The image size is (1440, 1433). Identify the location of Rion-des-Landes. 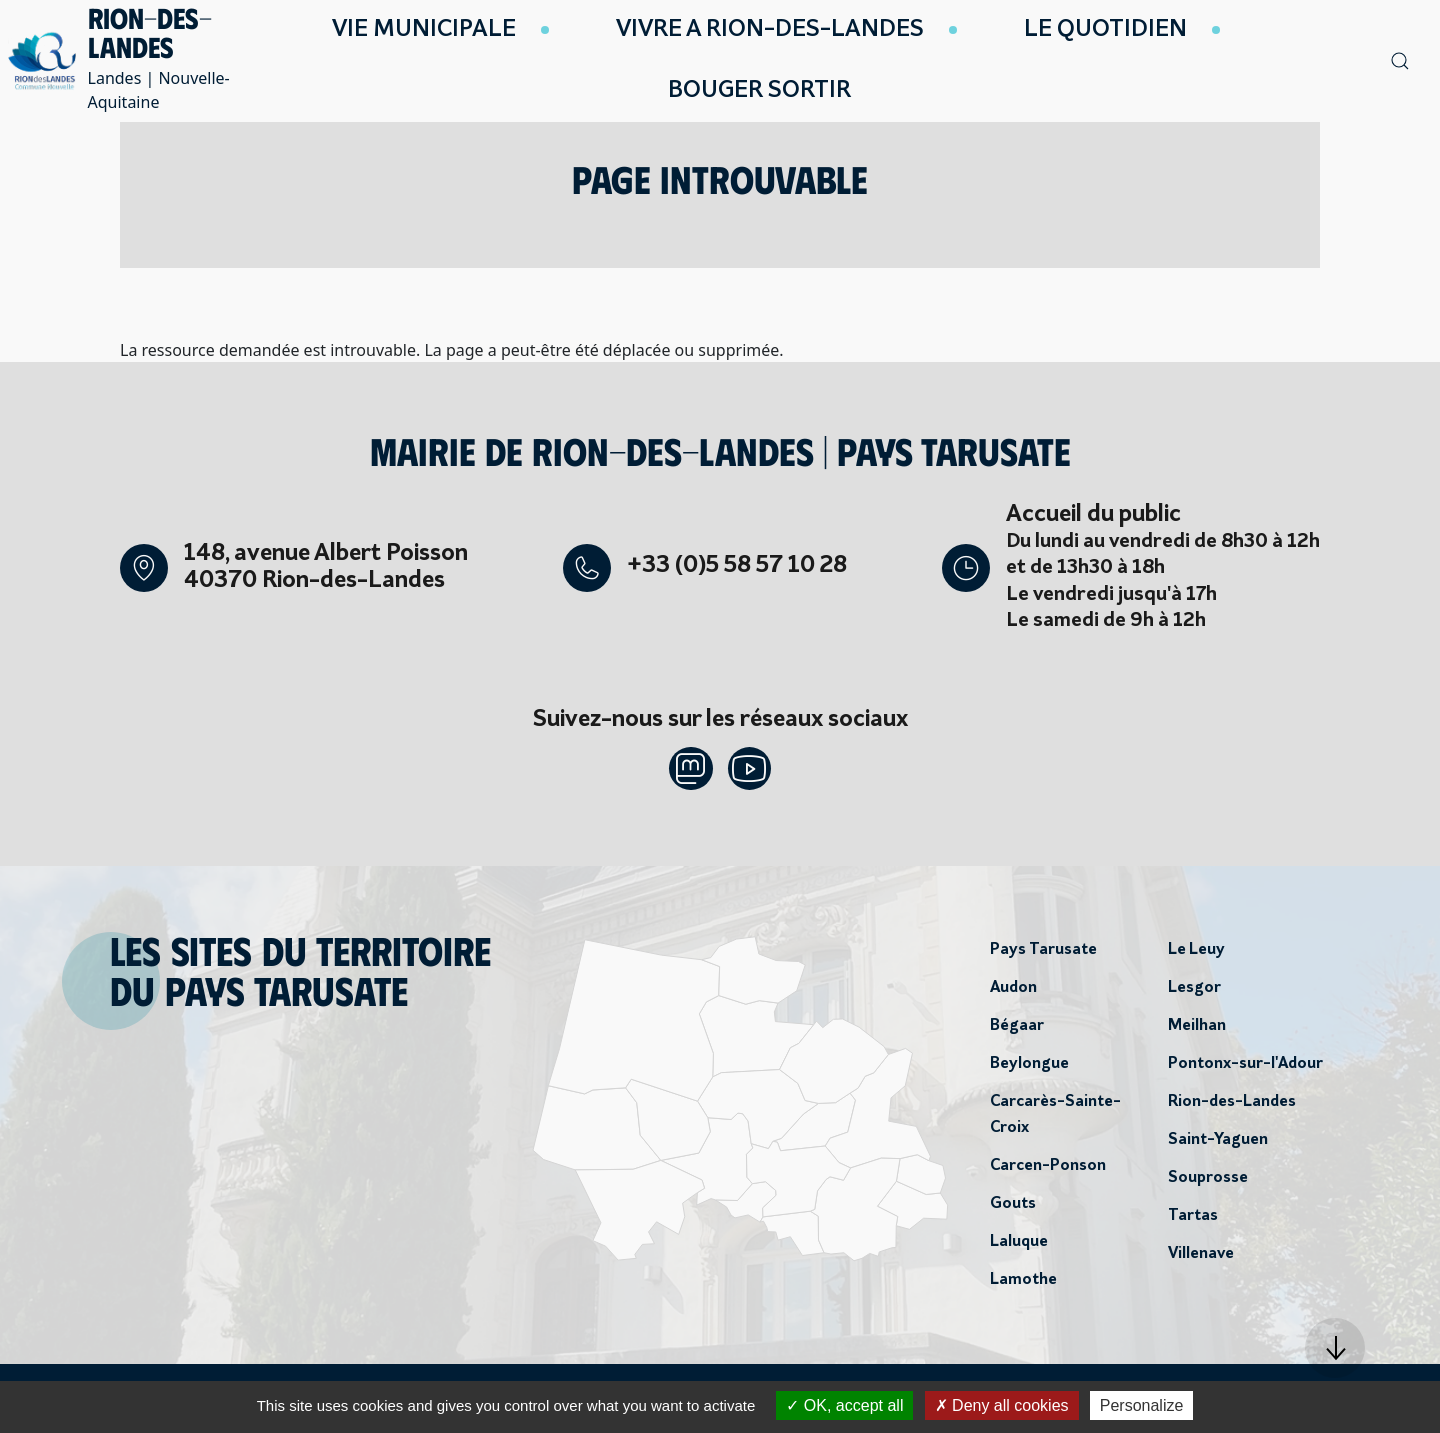
(1232, 1107).